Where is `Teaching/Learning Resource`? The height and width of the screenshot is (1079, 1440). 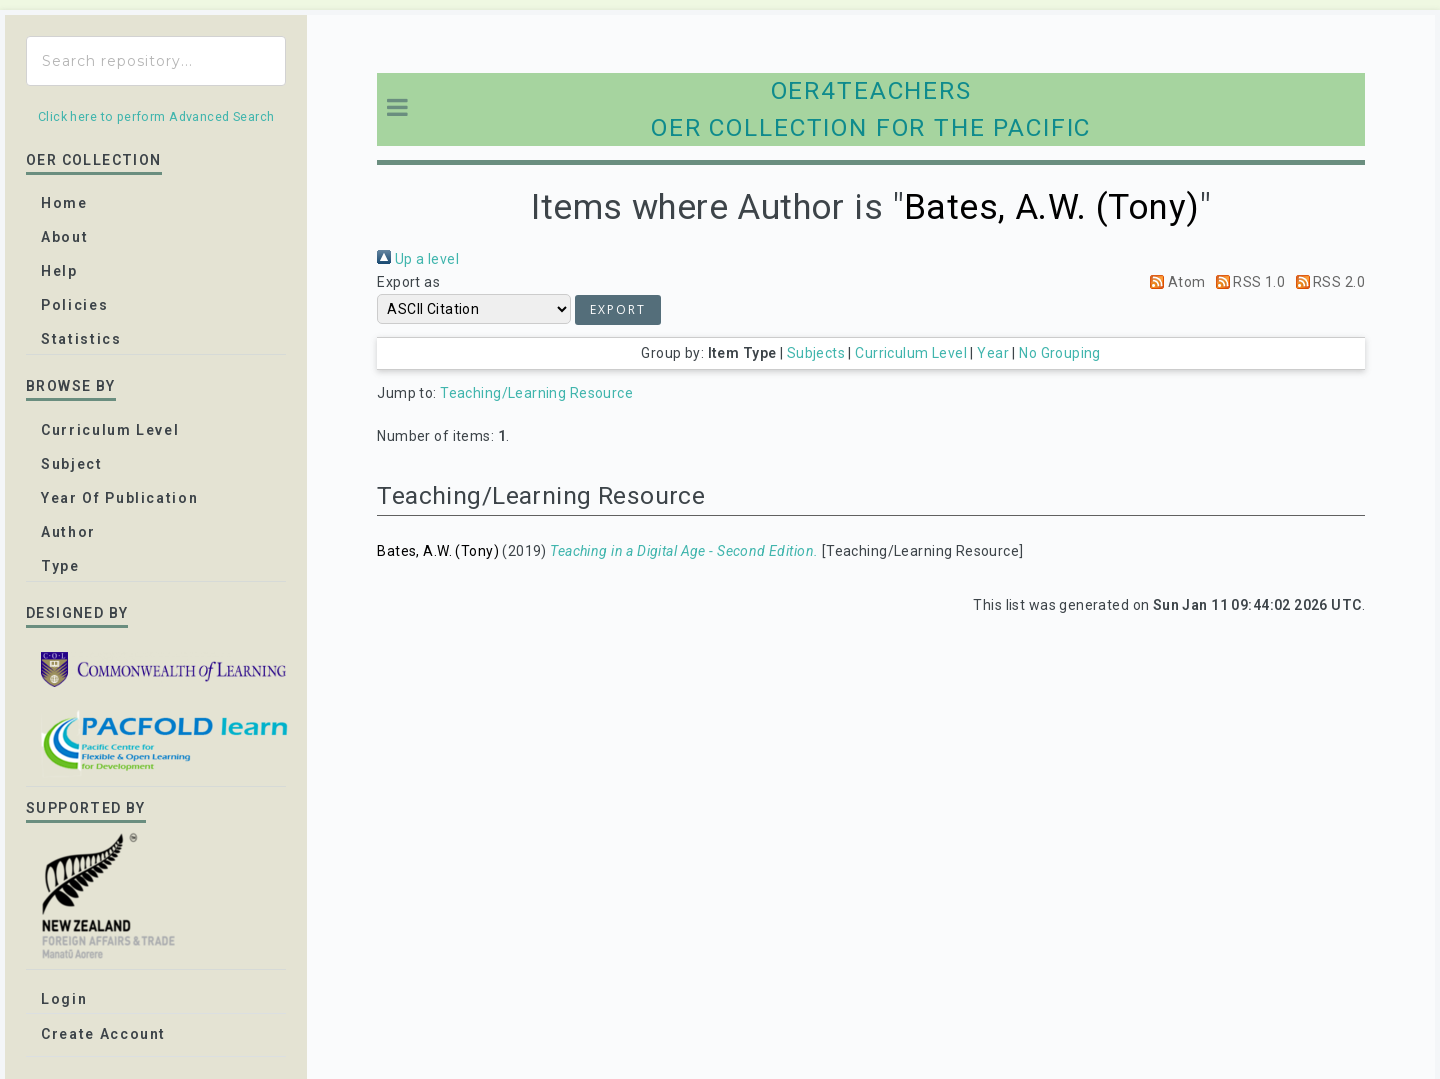 Teaching/Learning Resource is located at coordinates (536, 393).